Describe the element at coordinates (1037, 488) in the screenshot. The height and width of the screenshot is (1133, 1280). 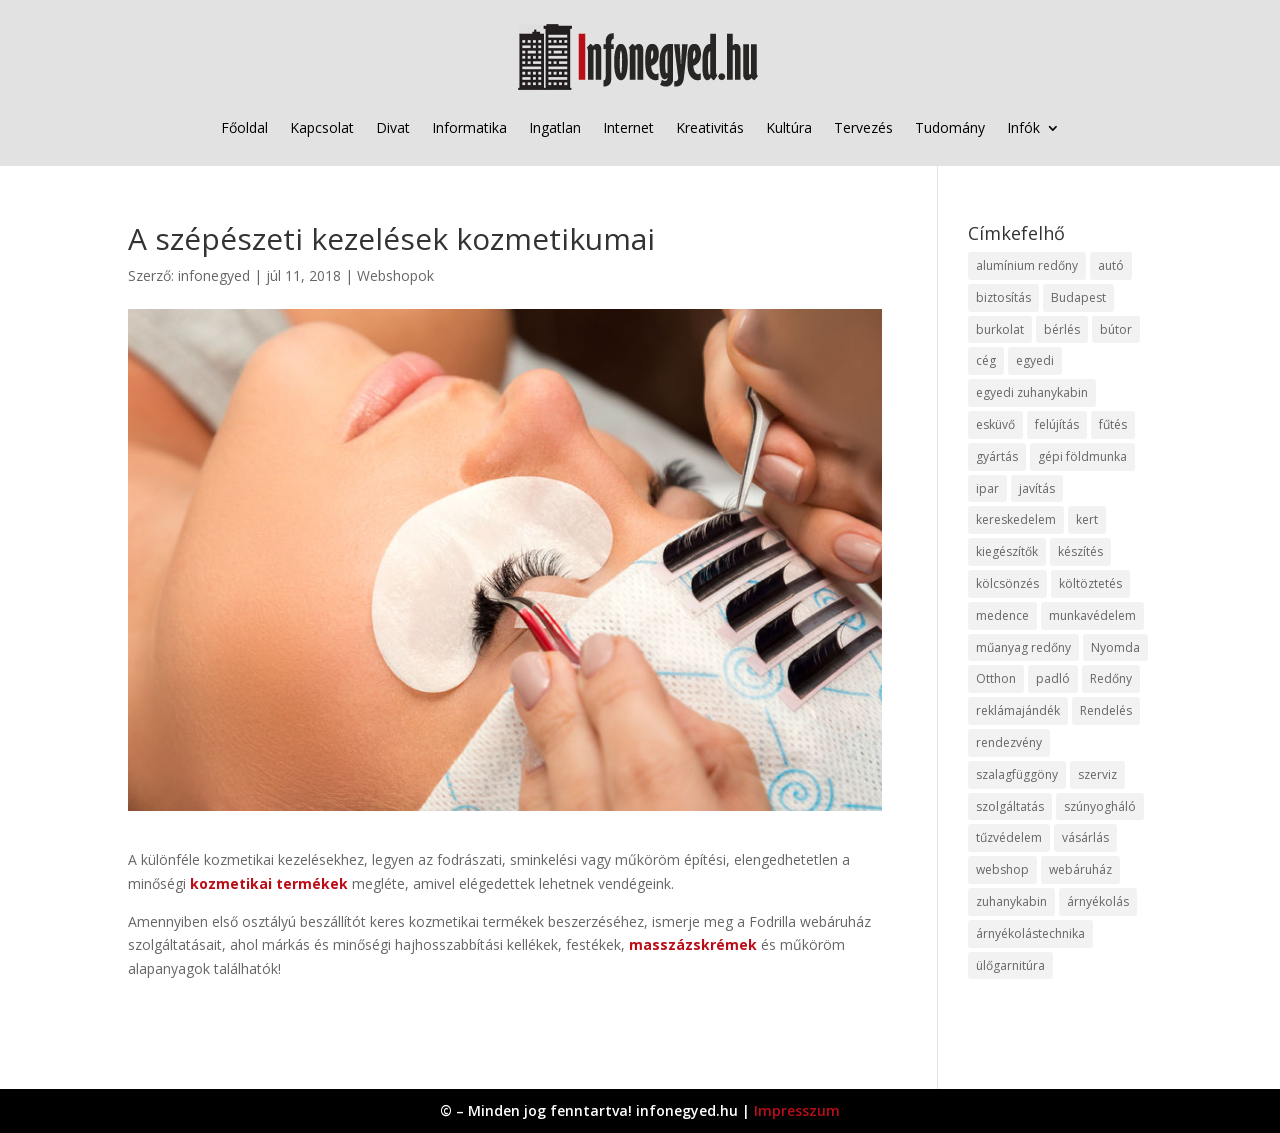
I see `javítás [javítás (15 elem)]` at that location.